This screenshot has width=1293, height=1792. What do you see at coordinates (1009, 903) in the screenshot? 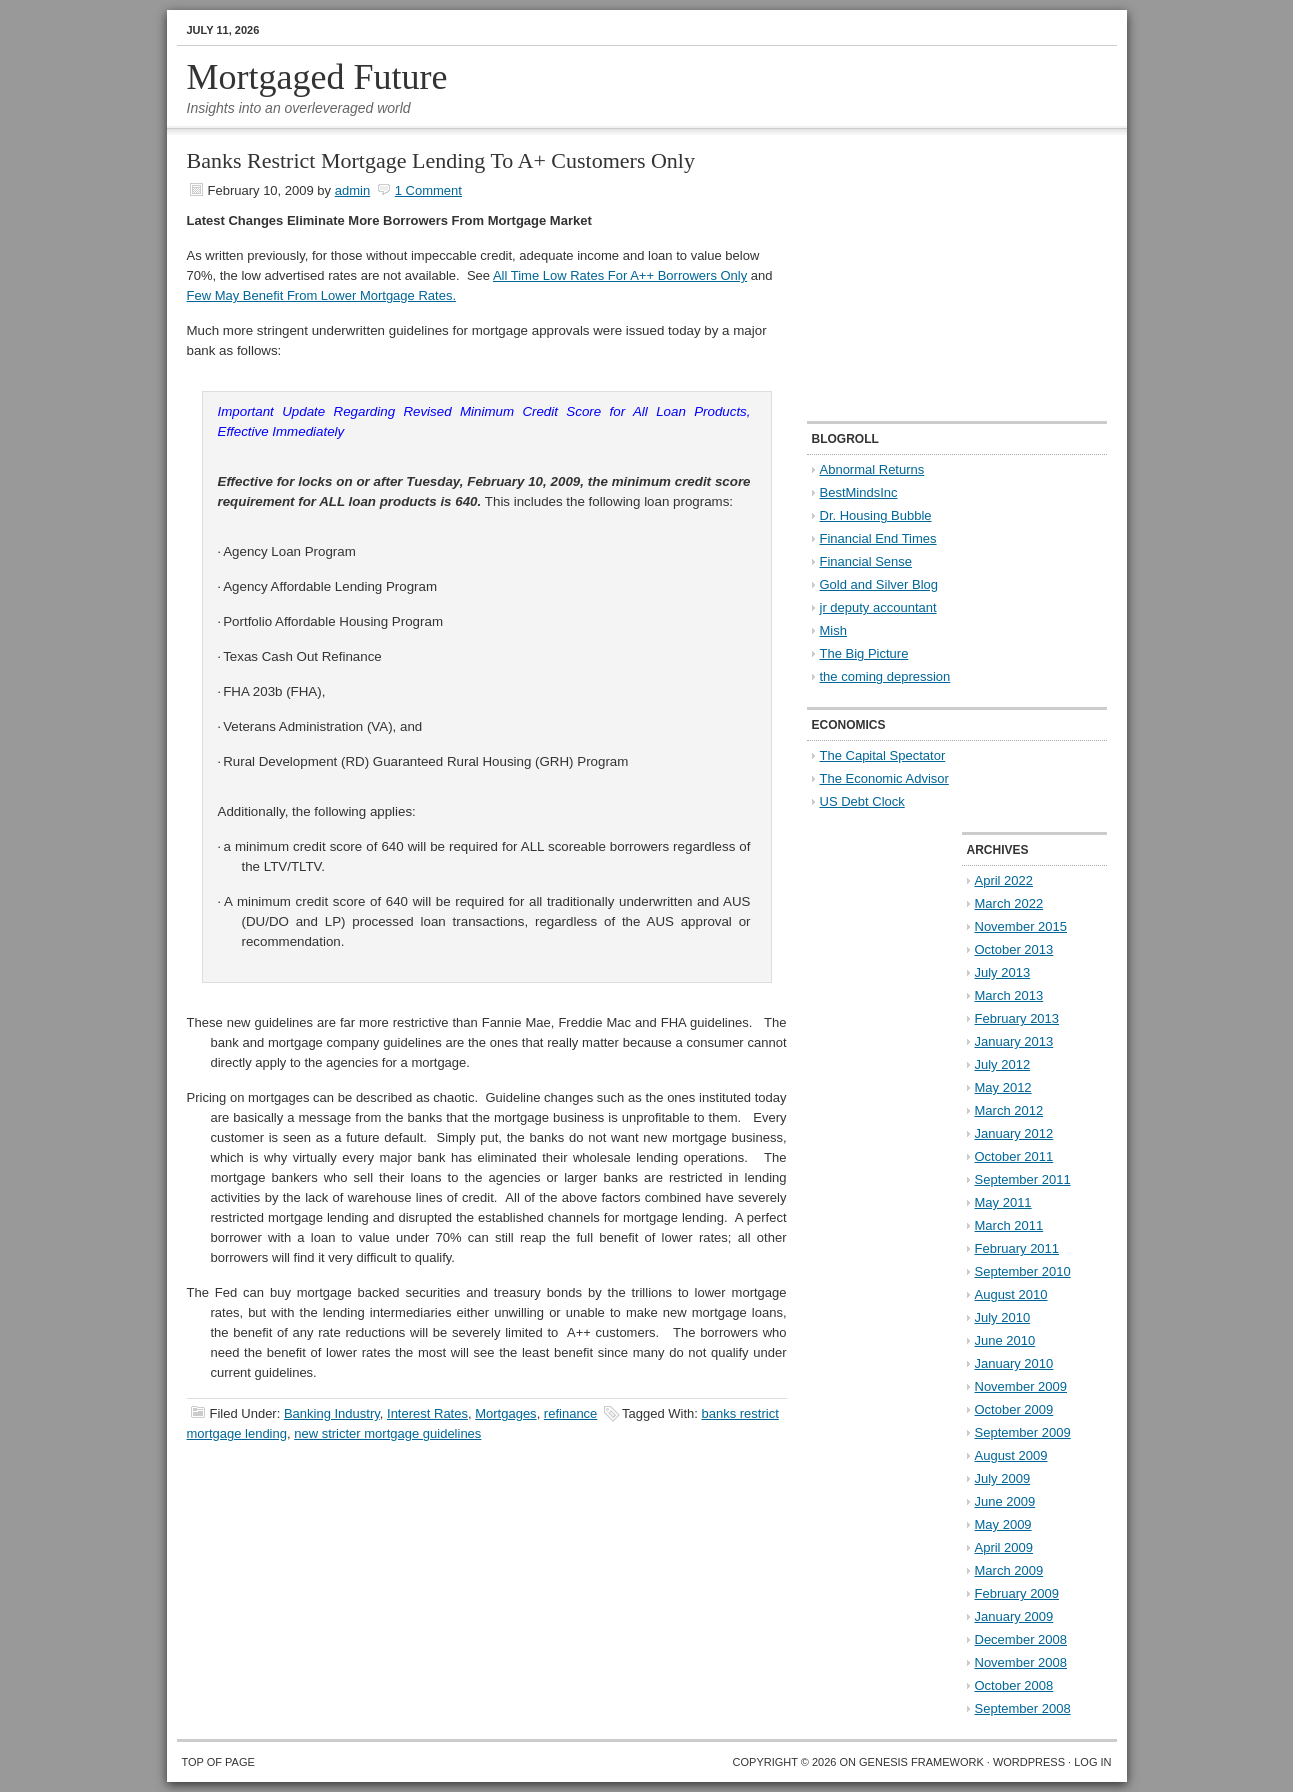
I see `March 2022` at bounding box center [1009, 903].